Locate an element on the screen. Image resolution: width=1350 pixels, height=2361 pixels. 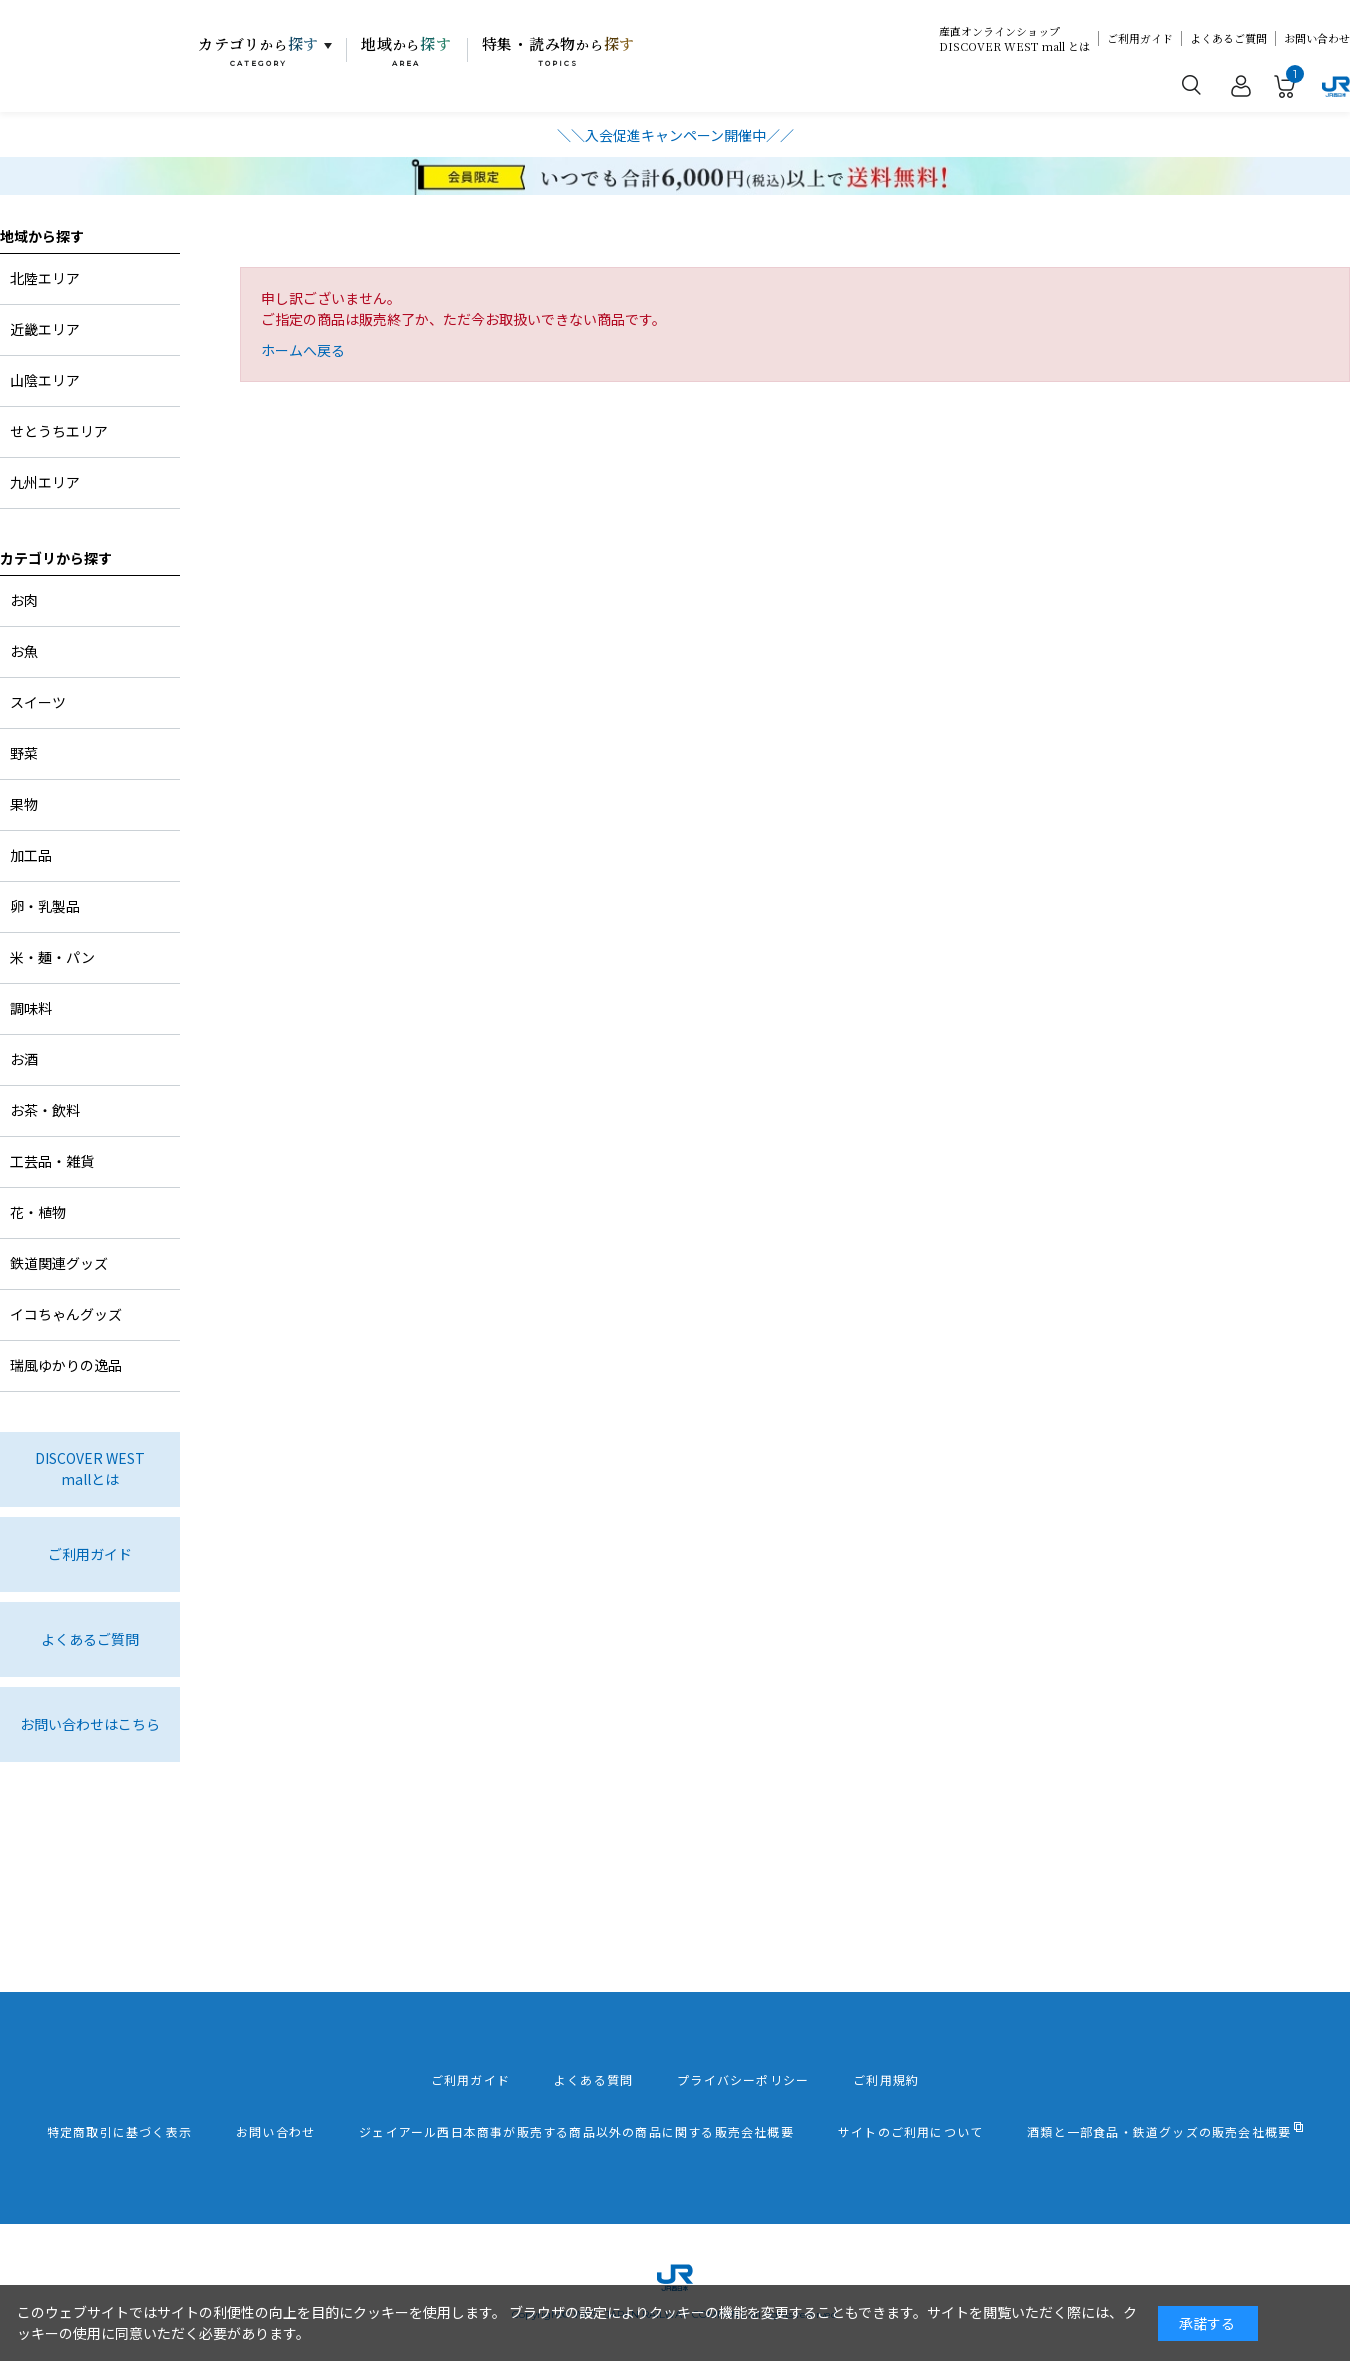
特定商取引に基づく表示 is located at coordinates (119, 2132).